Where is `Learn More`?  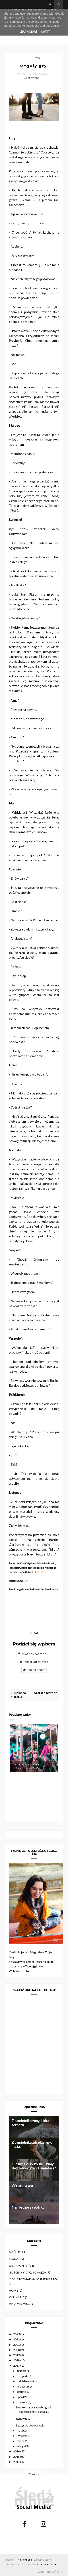 Learn More is located at coordinates (28, 31).